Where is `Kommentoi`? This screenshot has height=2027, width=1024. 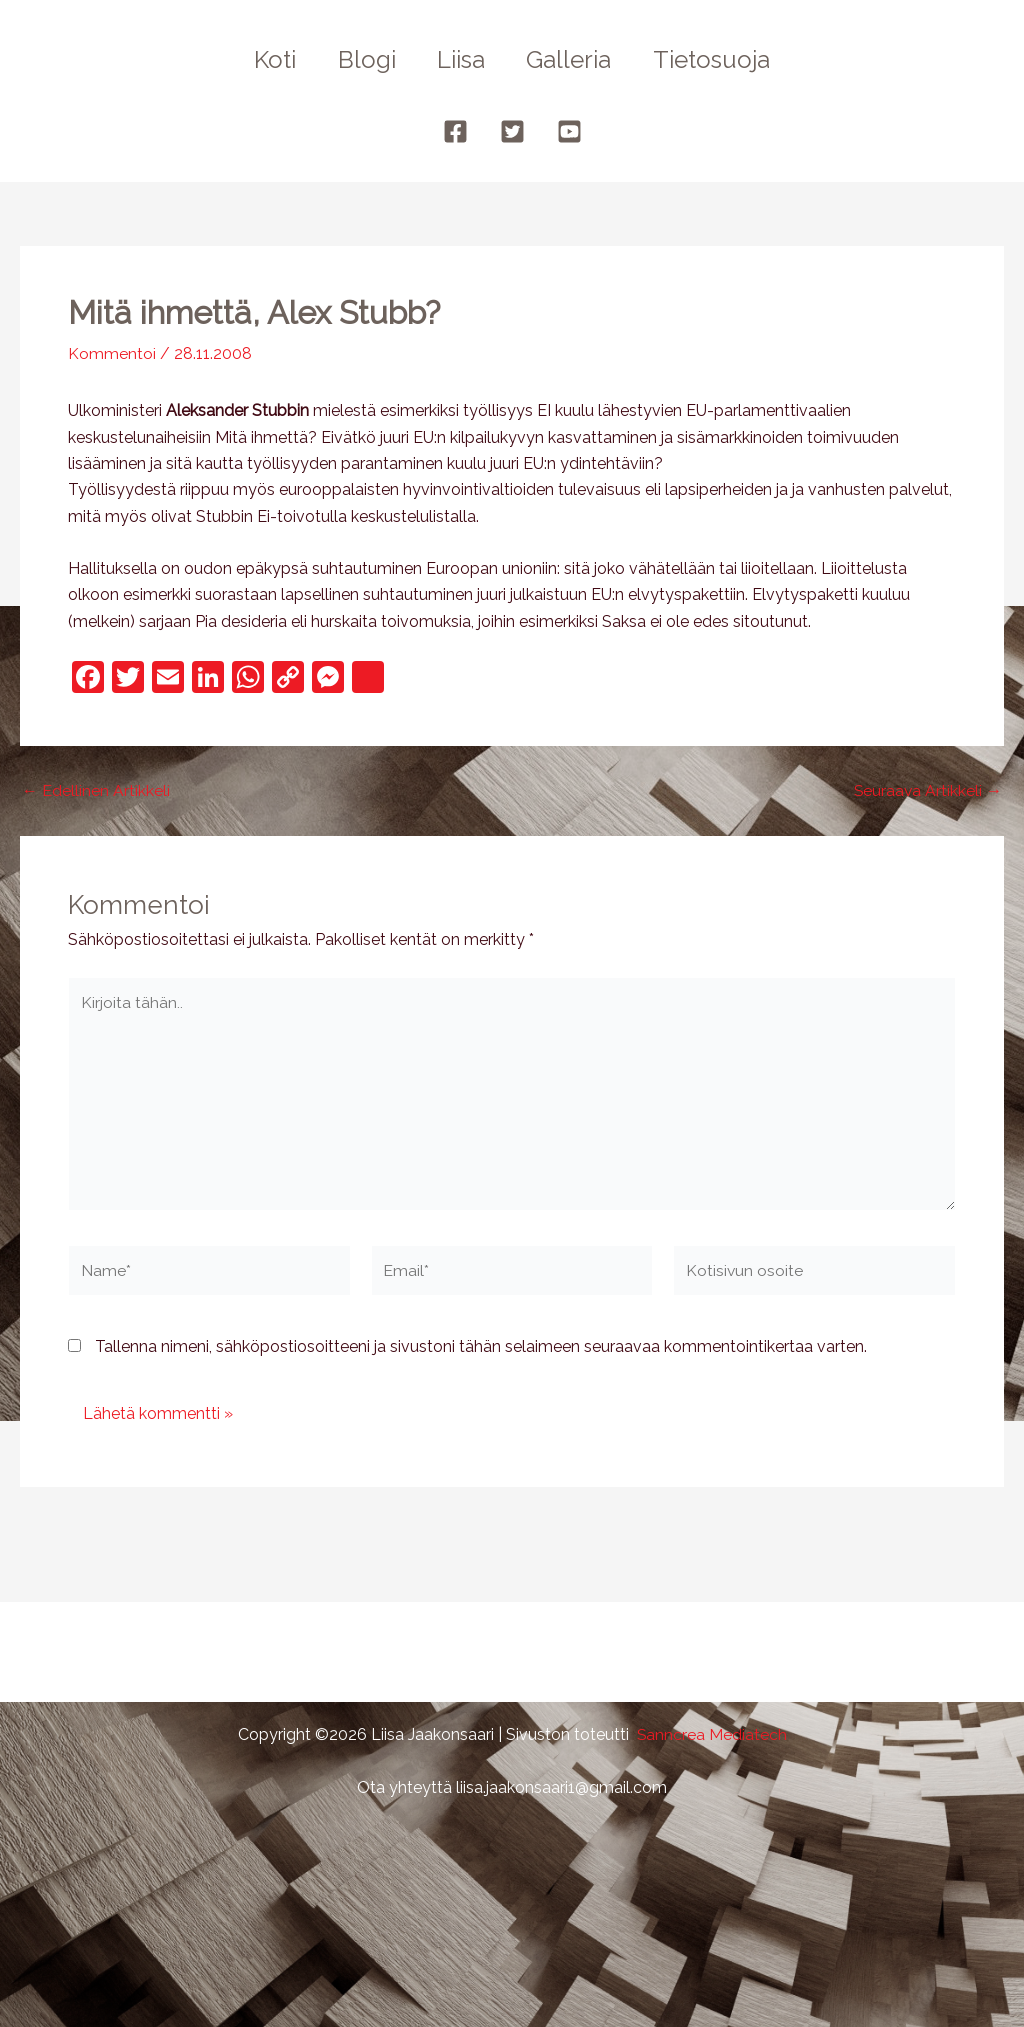
Kommentoi is located at coordinates (112, 353).